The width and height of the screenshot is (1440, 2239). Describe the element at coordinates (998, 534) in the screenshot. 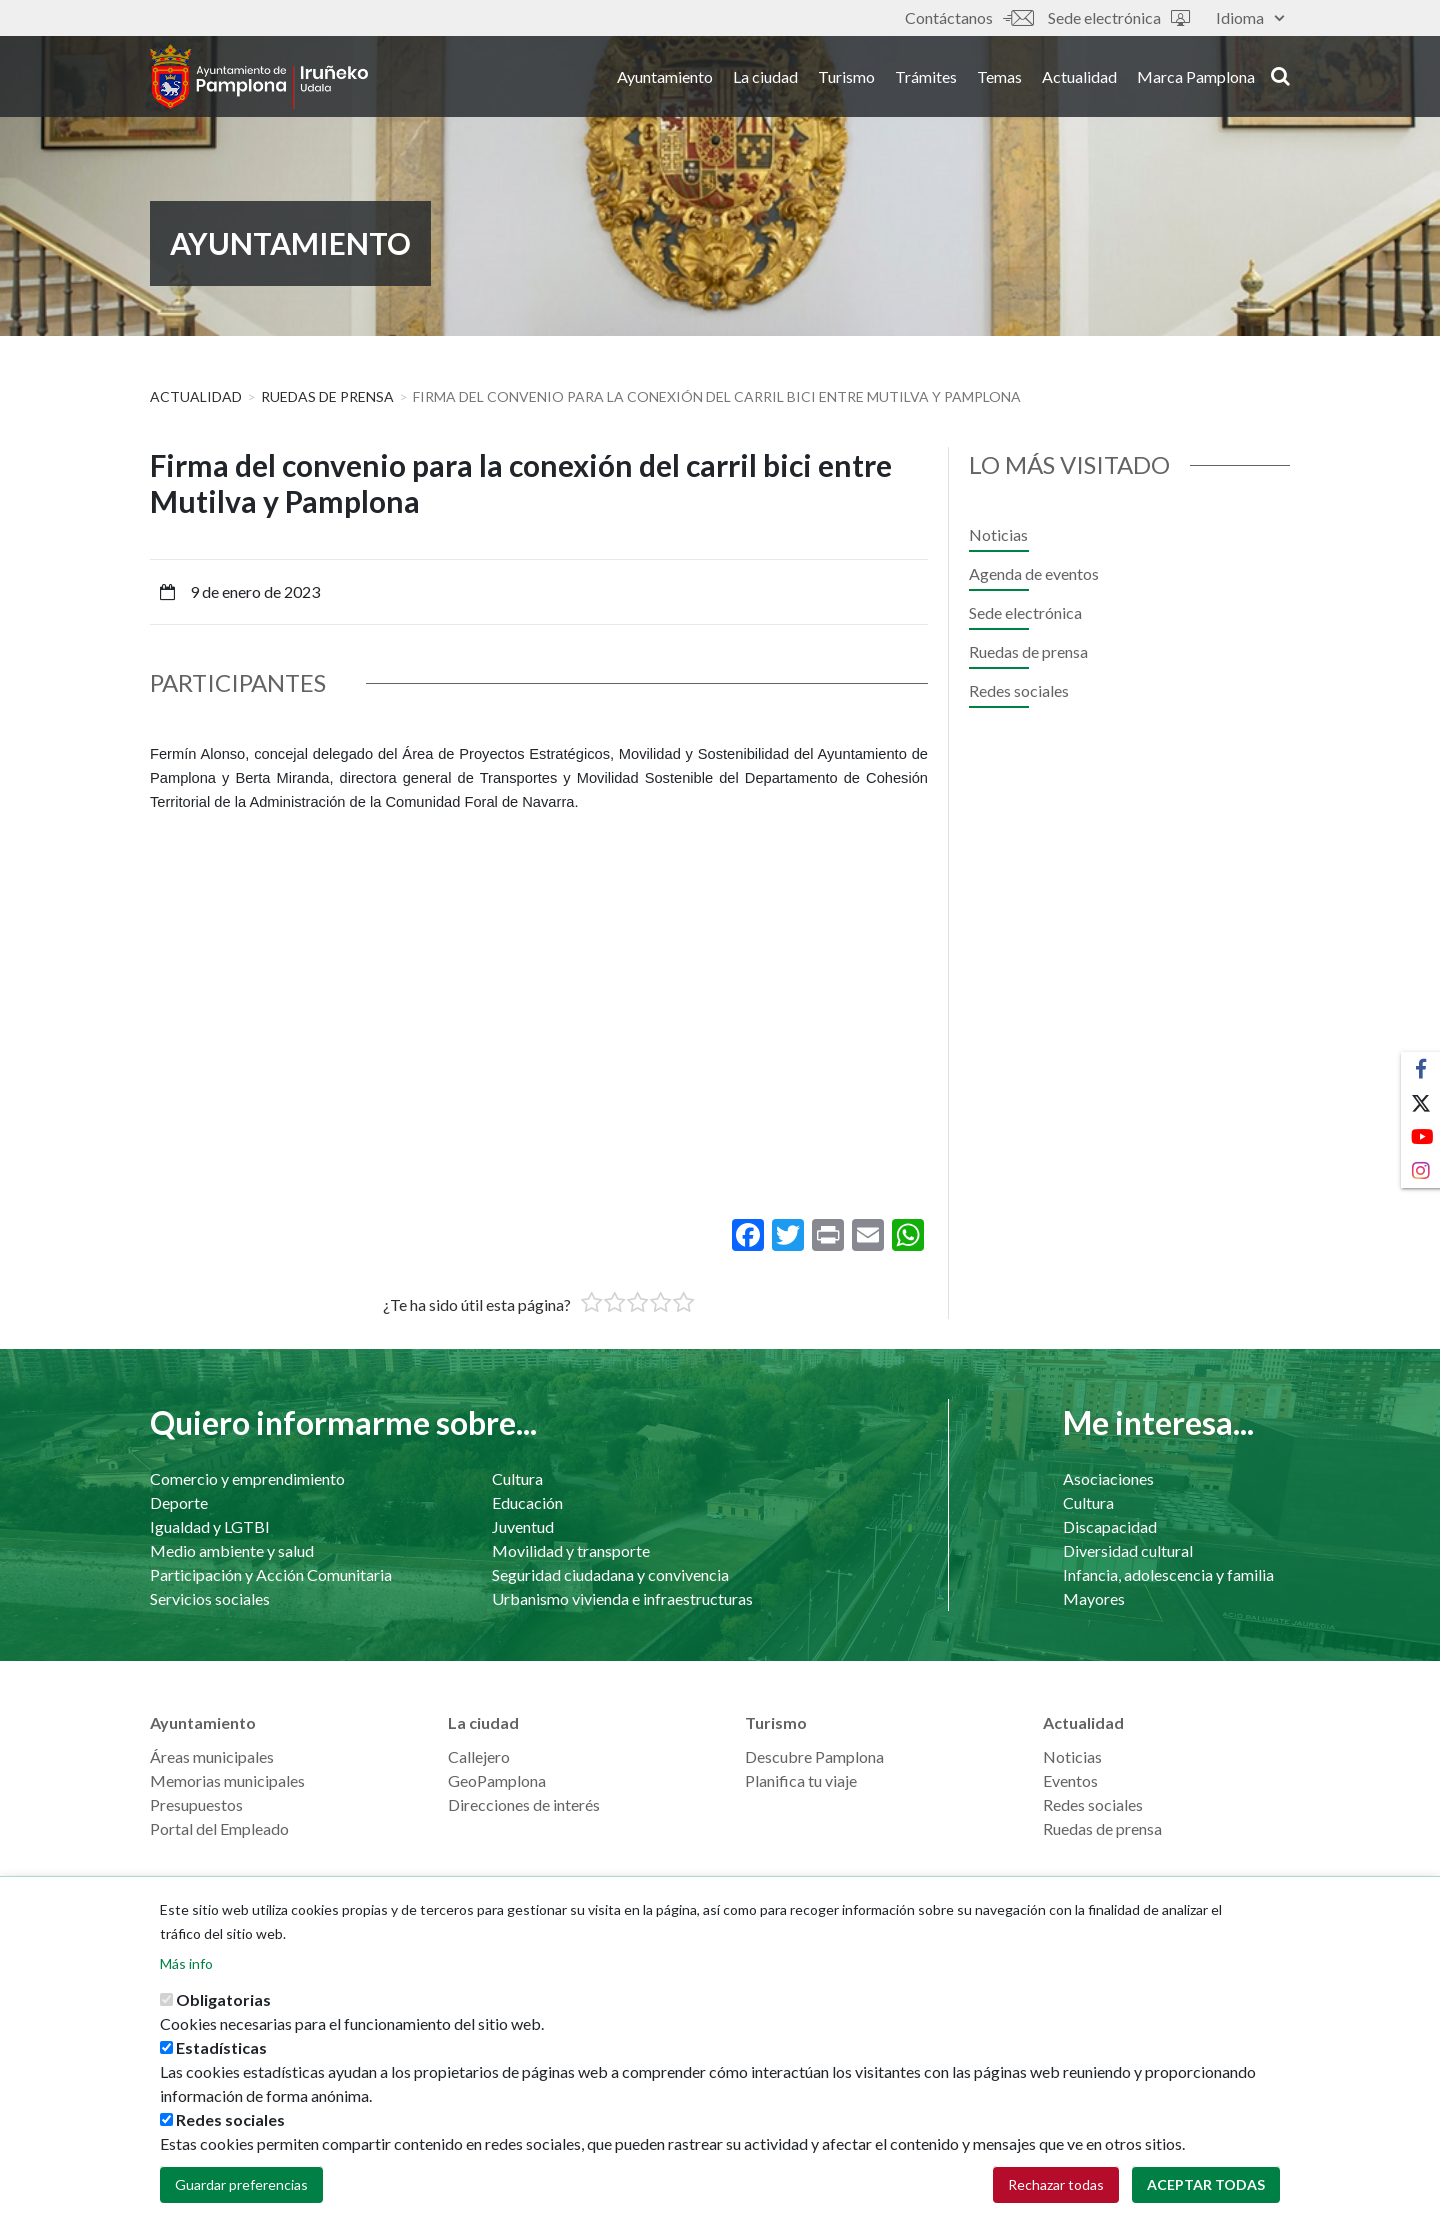

I see `Noticias` at that location.